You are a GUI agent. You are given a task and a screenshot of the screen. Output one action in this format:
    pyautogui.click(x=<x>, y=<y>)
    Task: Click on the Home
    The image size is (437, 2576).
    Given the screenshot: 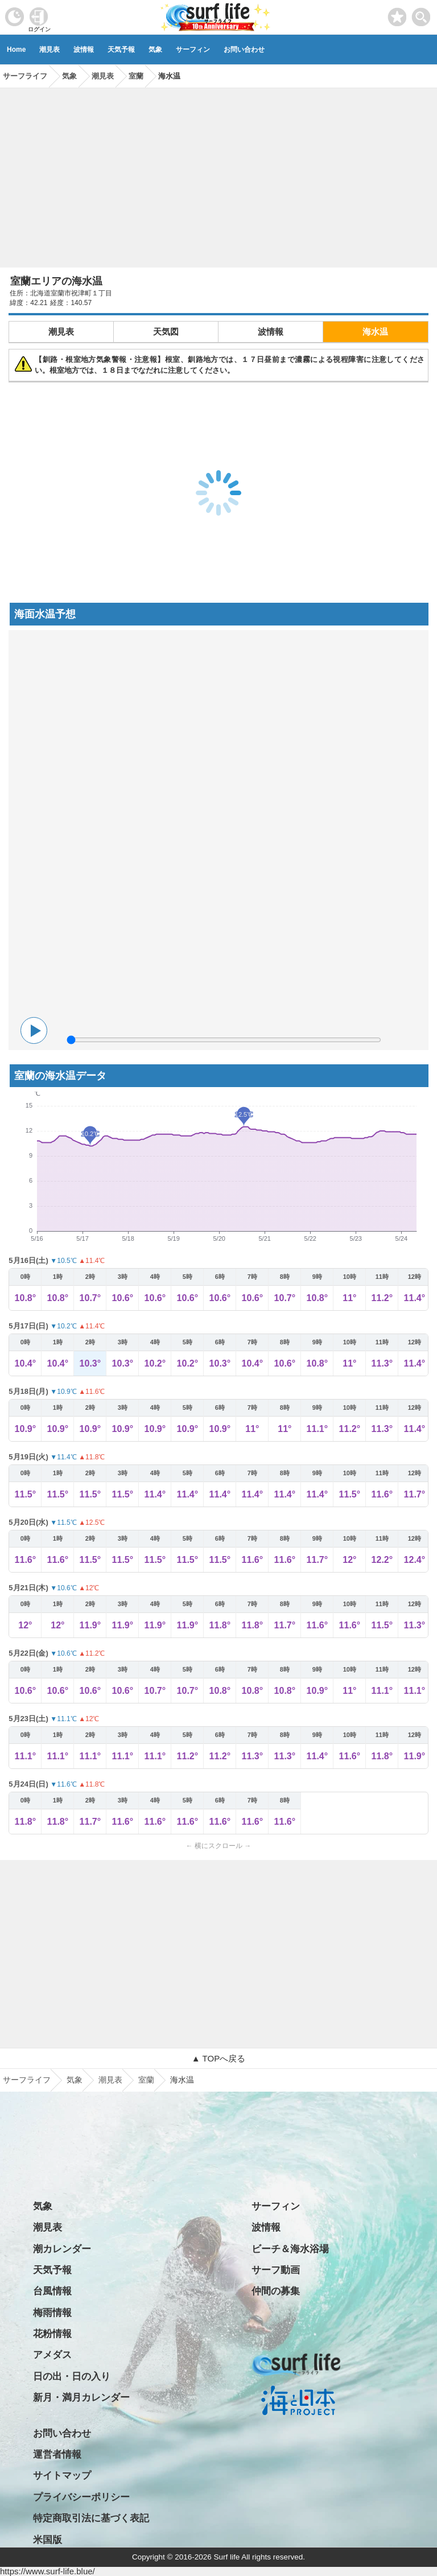 What is the action you would take?
    pyautogui.click(x=16, y=50)
    